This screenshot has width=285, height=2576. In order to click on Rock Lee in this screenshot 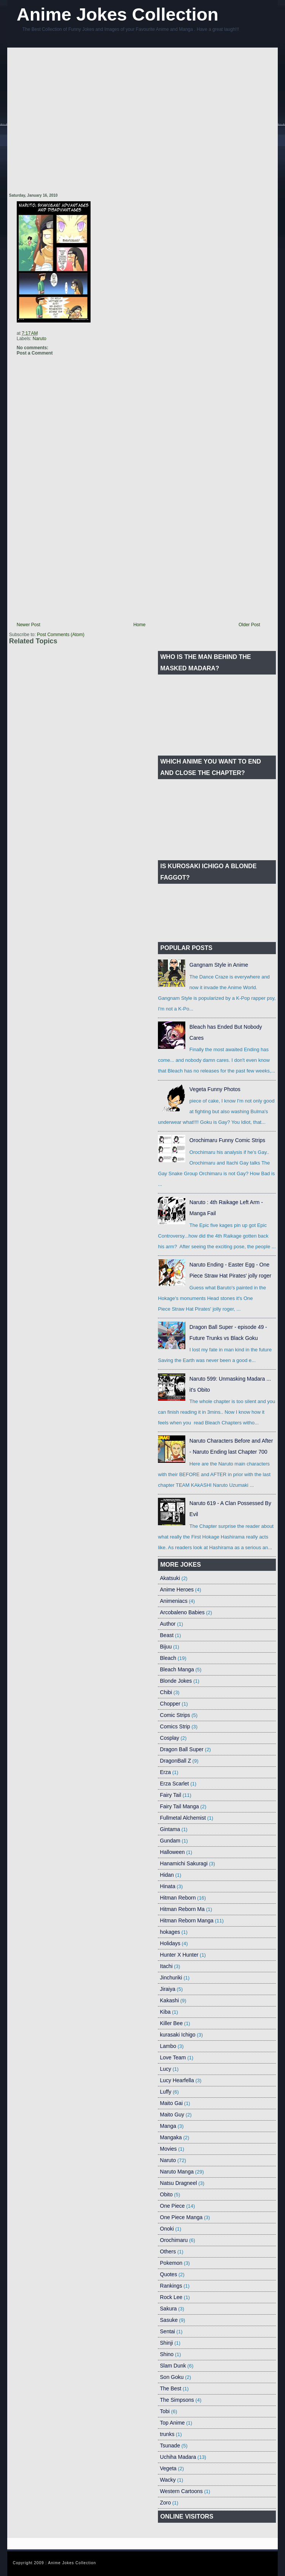, I will do `click(171, 2297)`.